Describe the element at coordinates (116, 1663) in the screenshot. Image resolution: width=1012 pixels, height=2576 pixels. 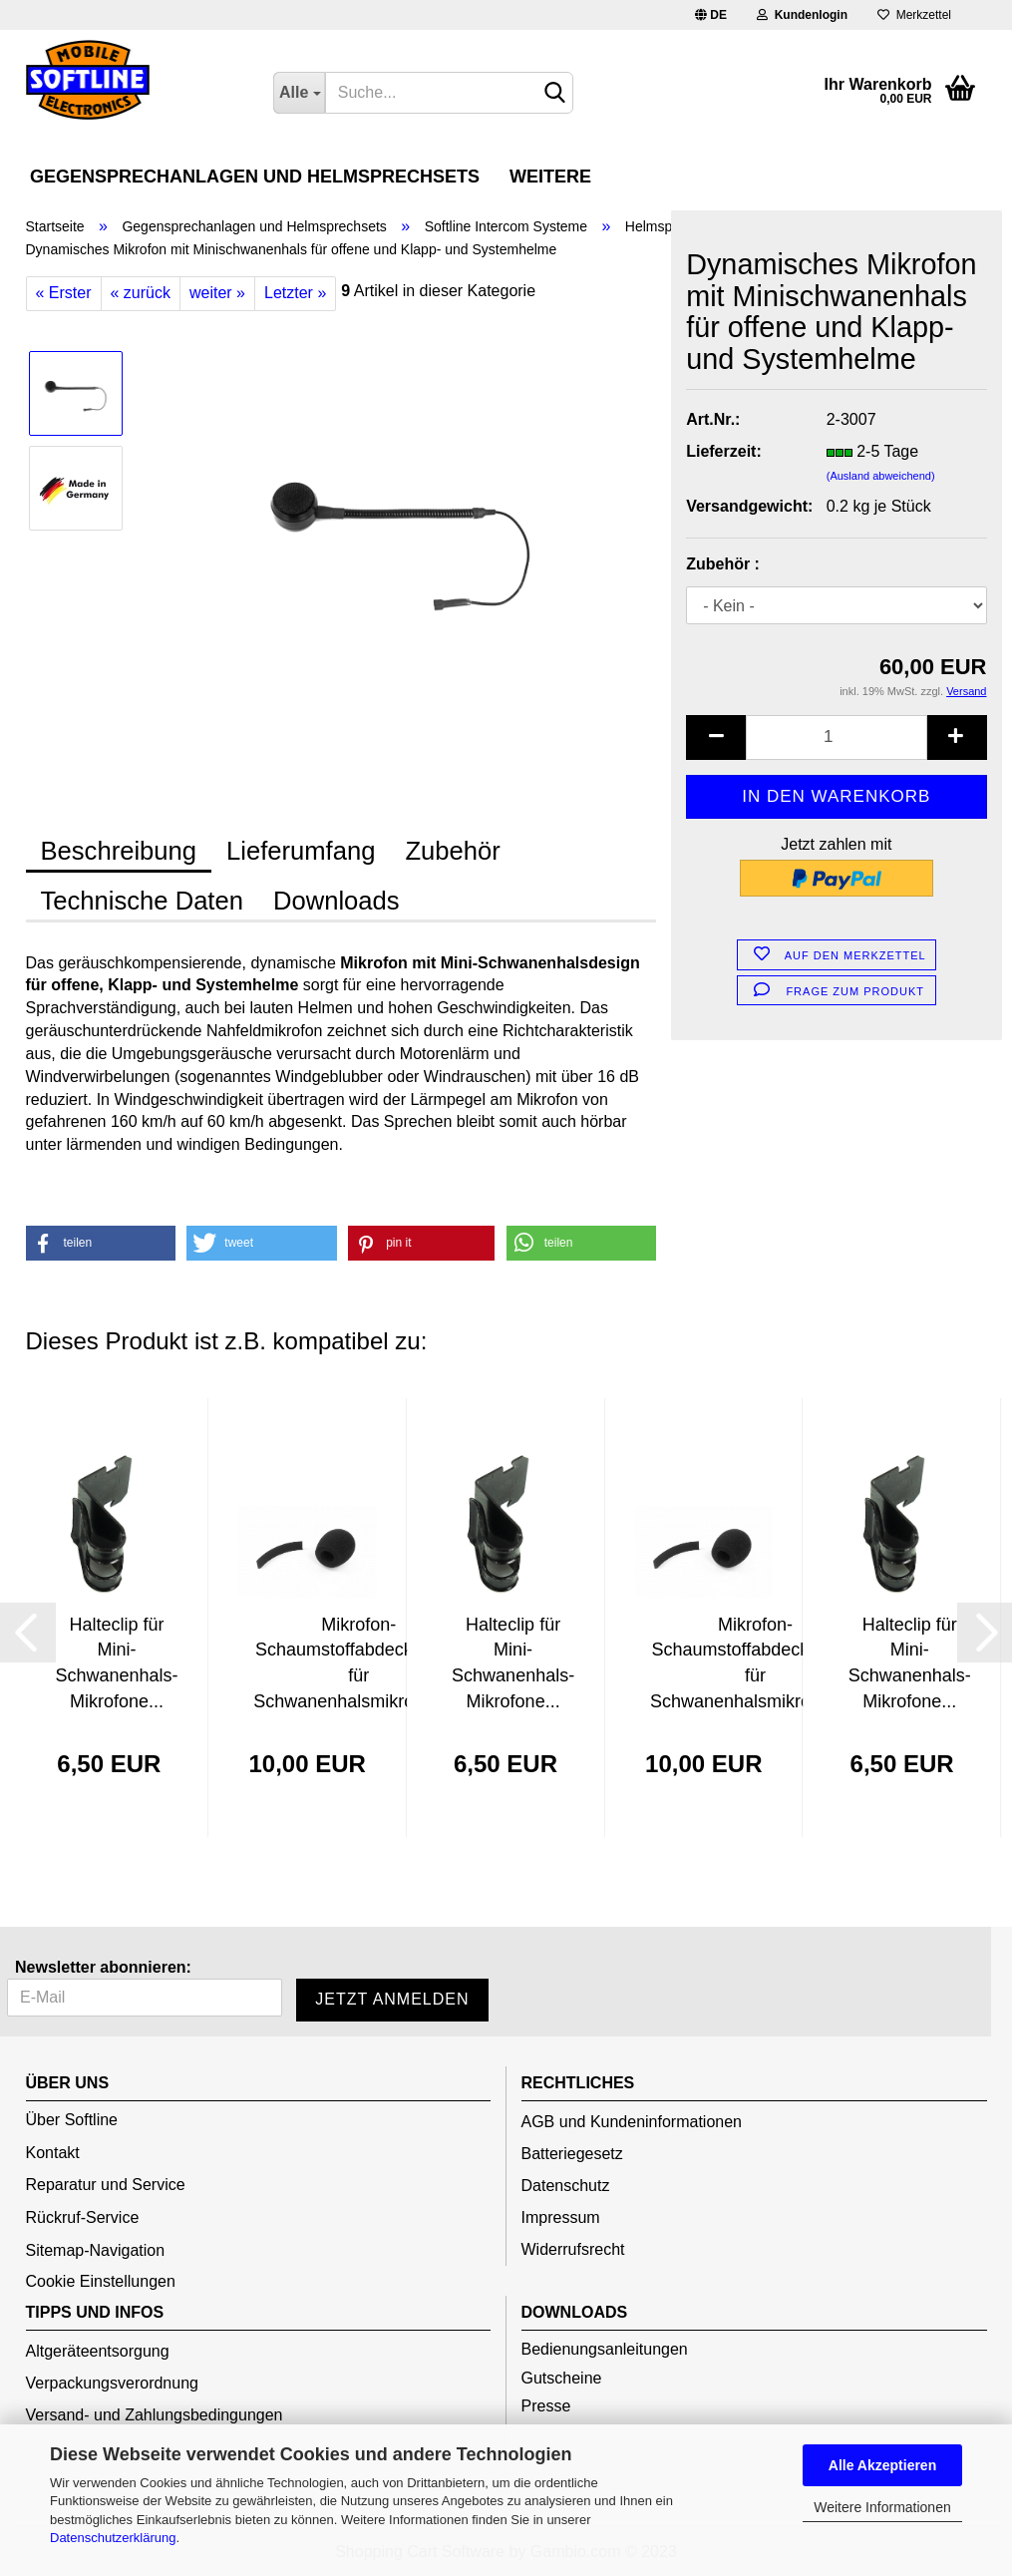
I see `Halteclip für Mini-Schwanenhals-Mikrofone...` at that location.